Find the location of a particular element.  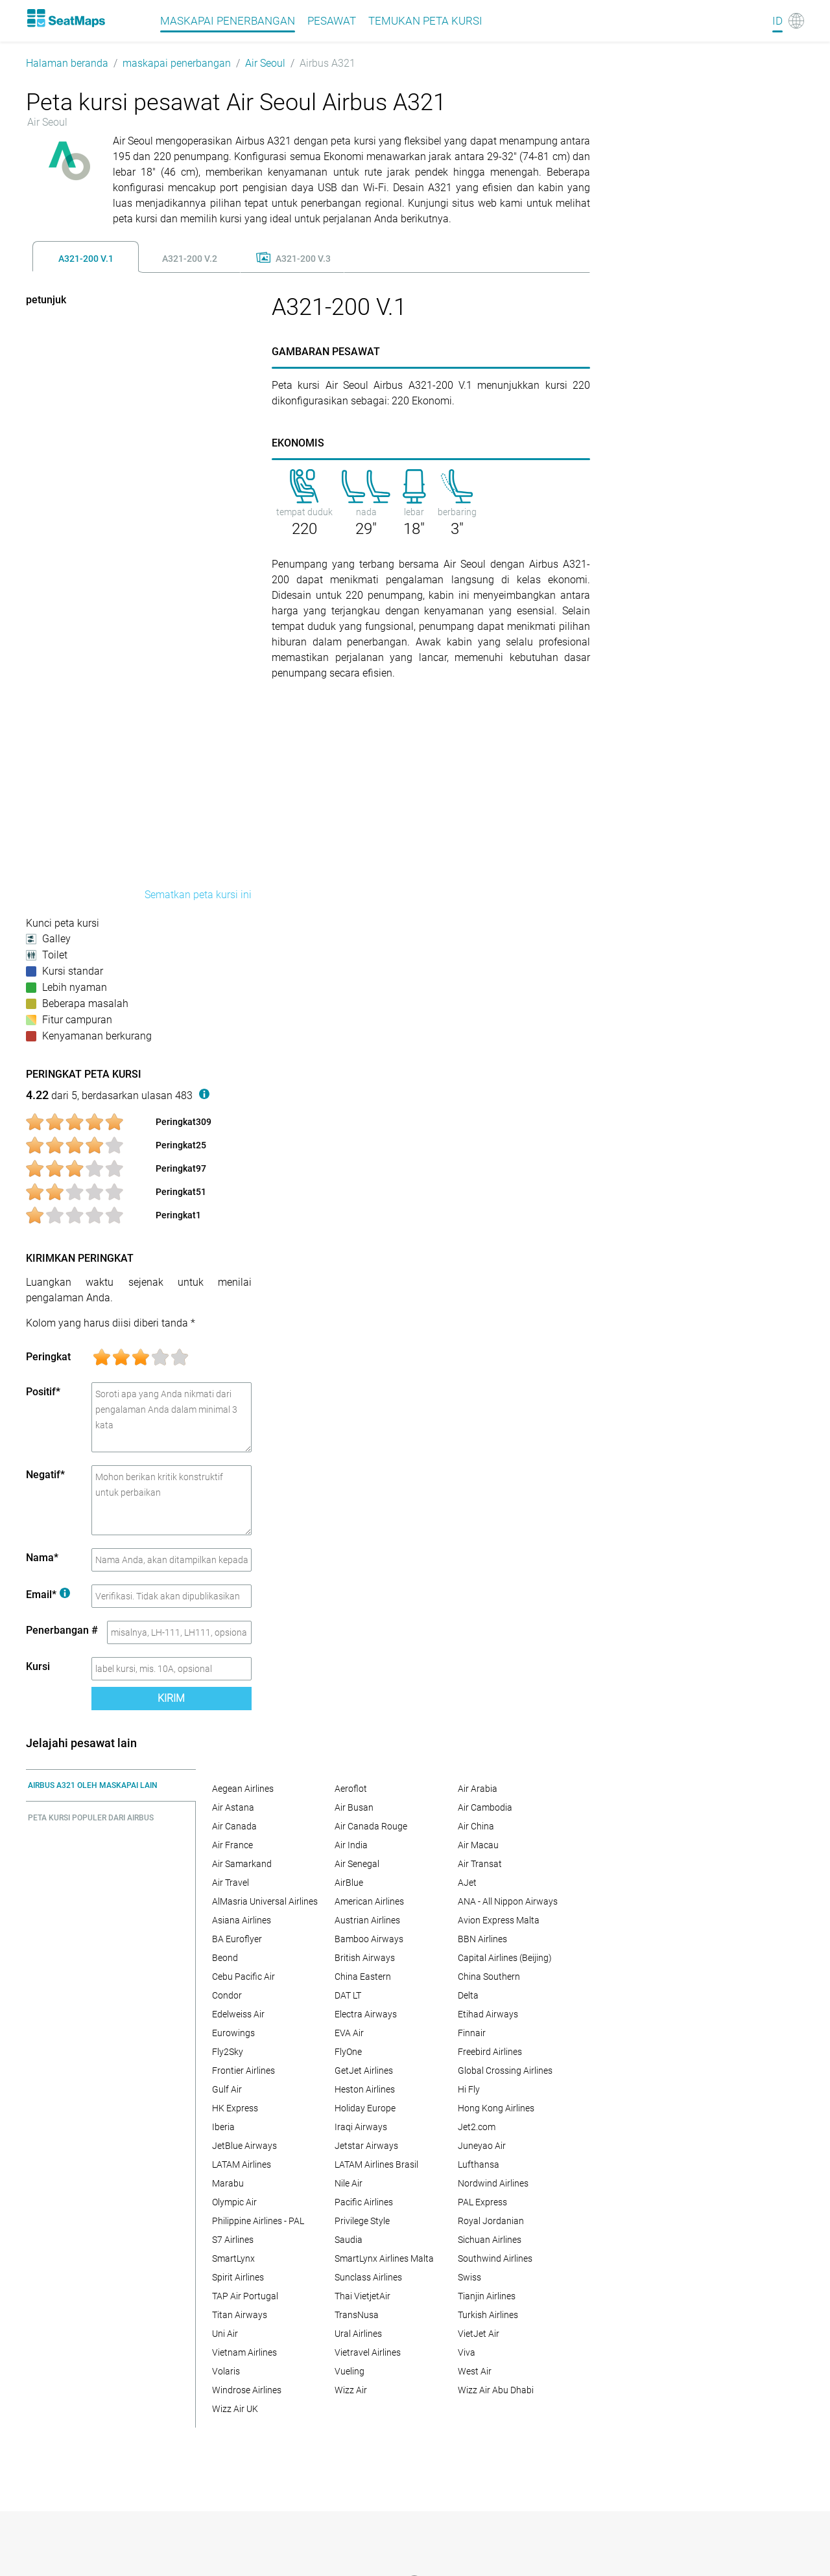

Air Canada Rouge is located at coordinates (371, 1826).